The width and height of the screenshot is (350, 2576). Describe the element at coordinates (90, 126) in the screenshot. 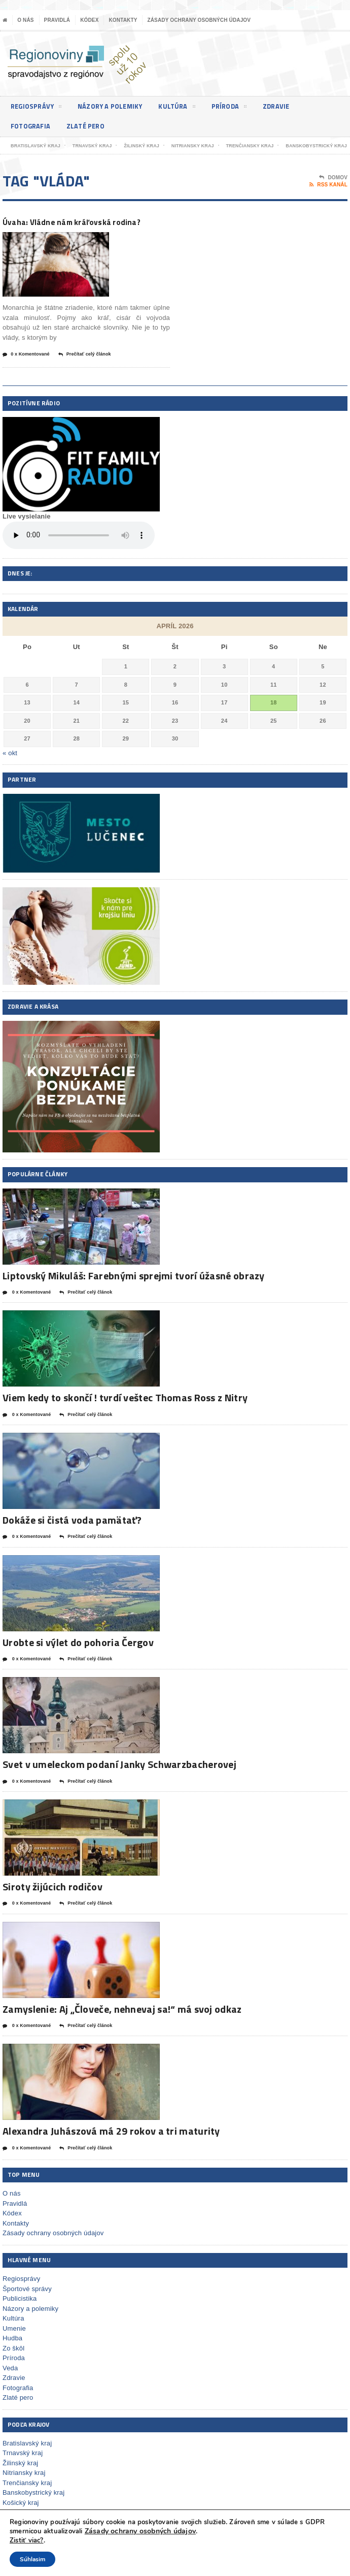

I see `Zlaté pero` at that location.